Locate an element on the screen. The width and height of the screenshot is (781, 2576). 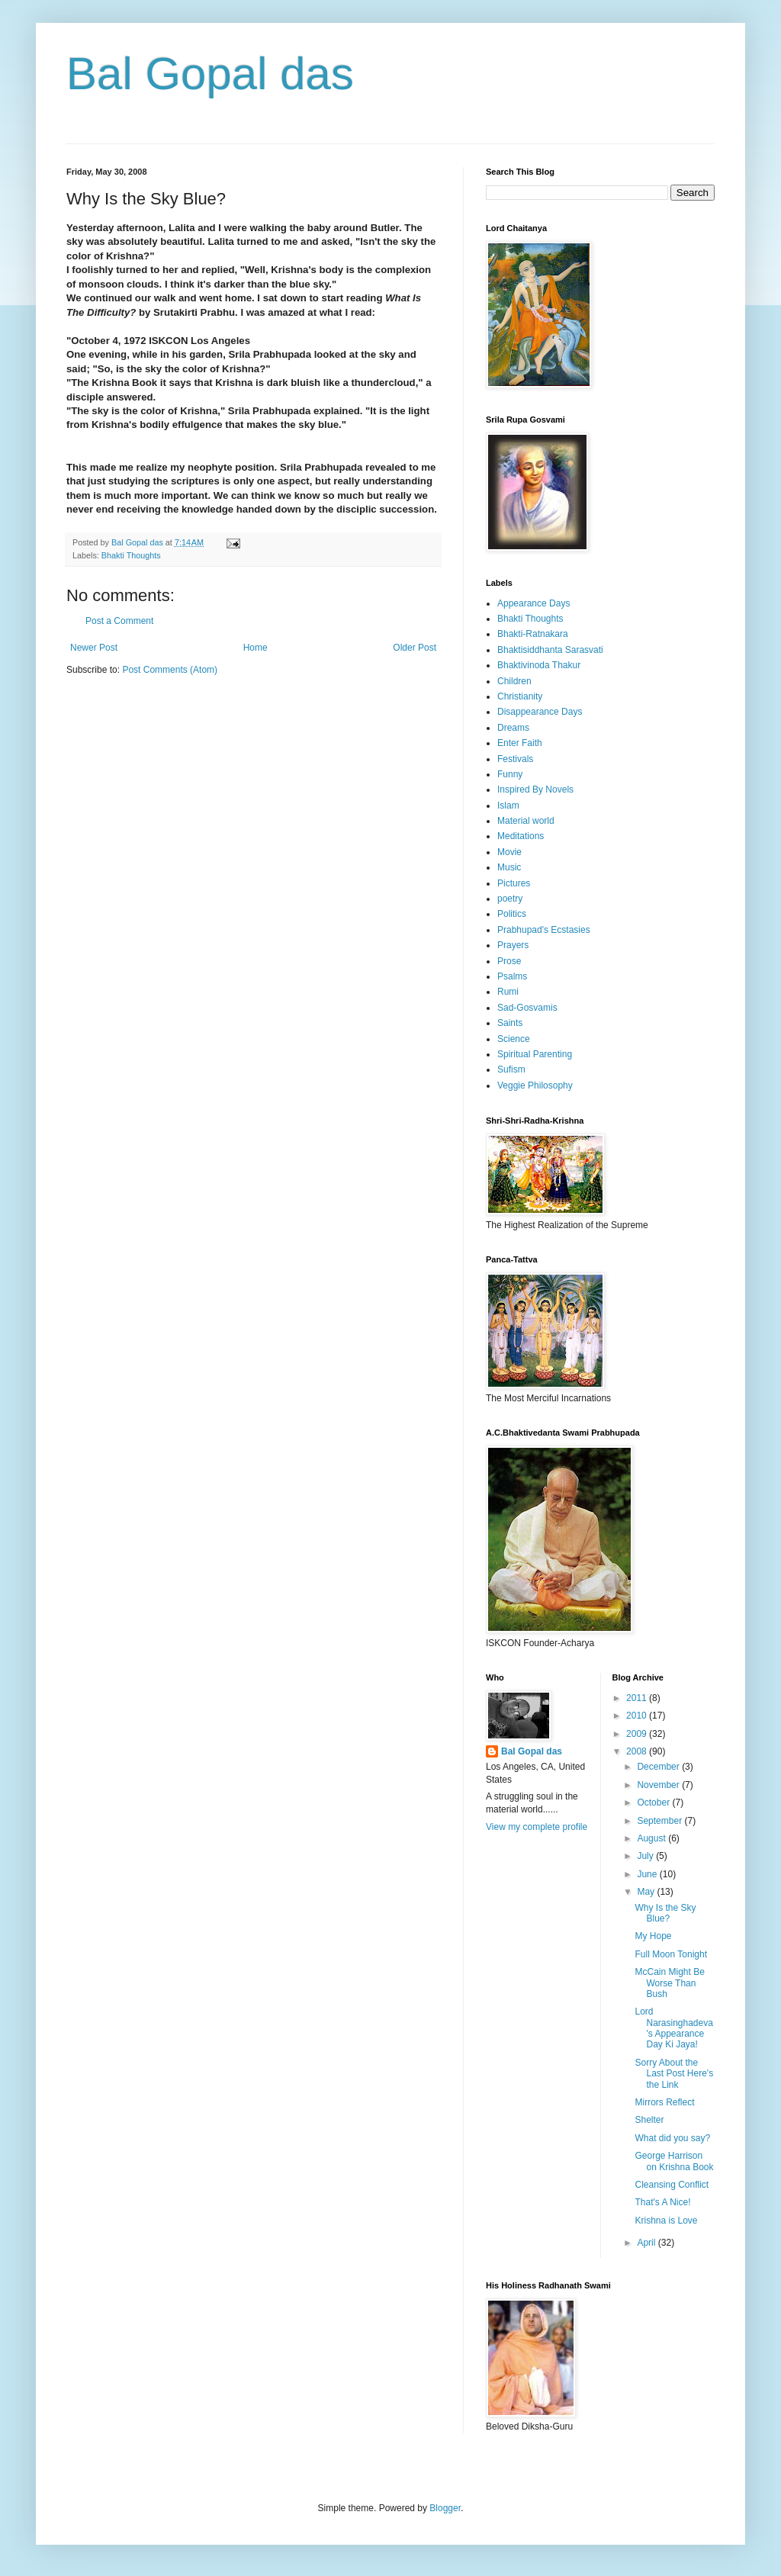
Sad-Gosvamis is located at coordinates (527, 1007).